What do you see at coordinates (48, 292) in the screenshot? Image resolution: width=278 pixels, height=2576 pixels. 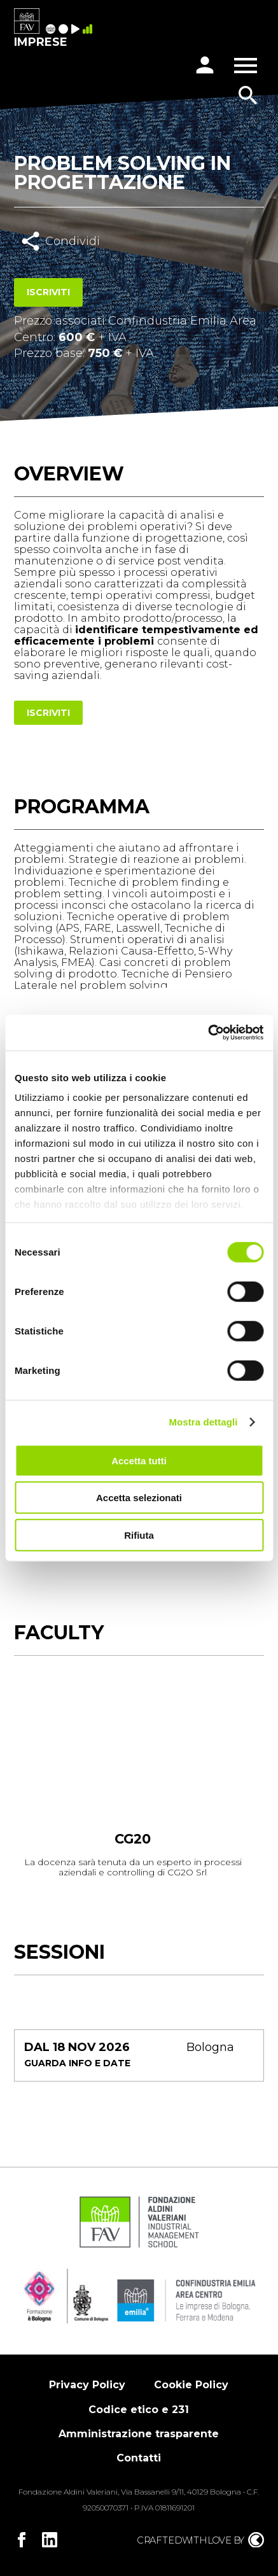 I see `Iscriviti` at bounding box center [48, 292].